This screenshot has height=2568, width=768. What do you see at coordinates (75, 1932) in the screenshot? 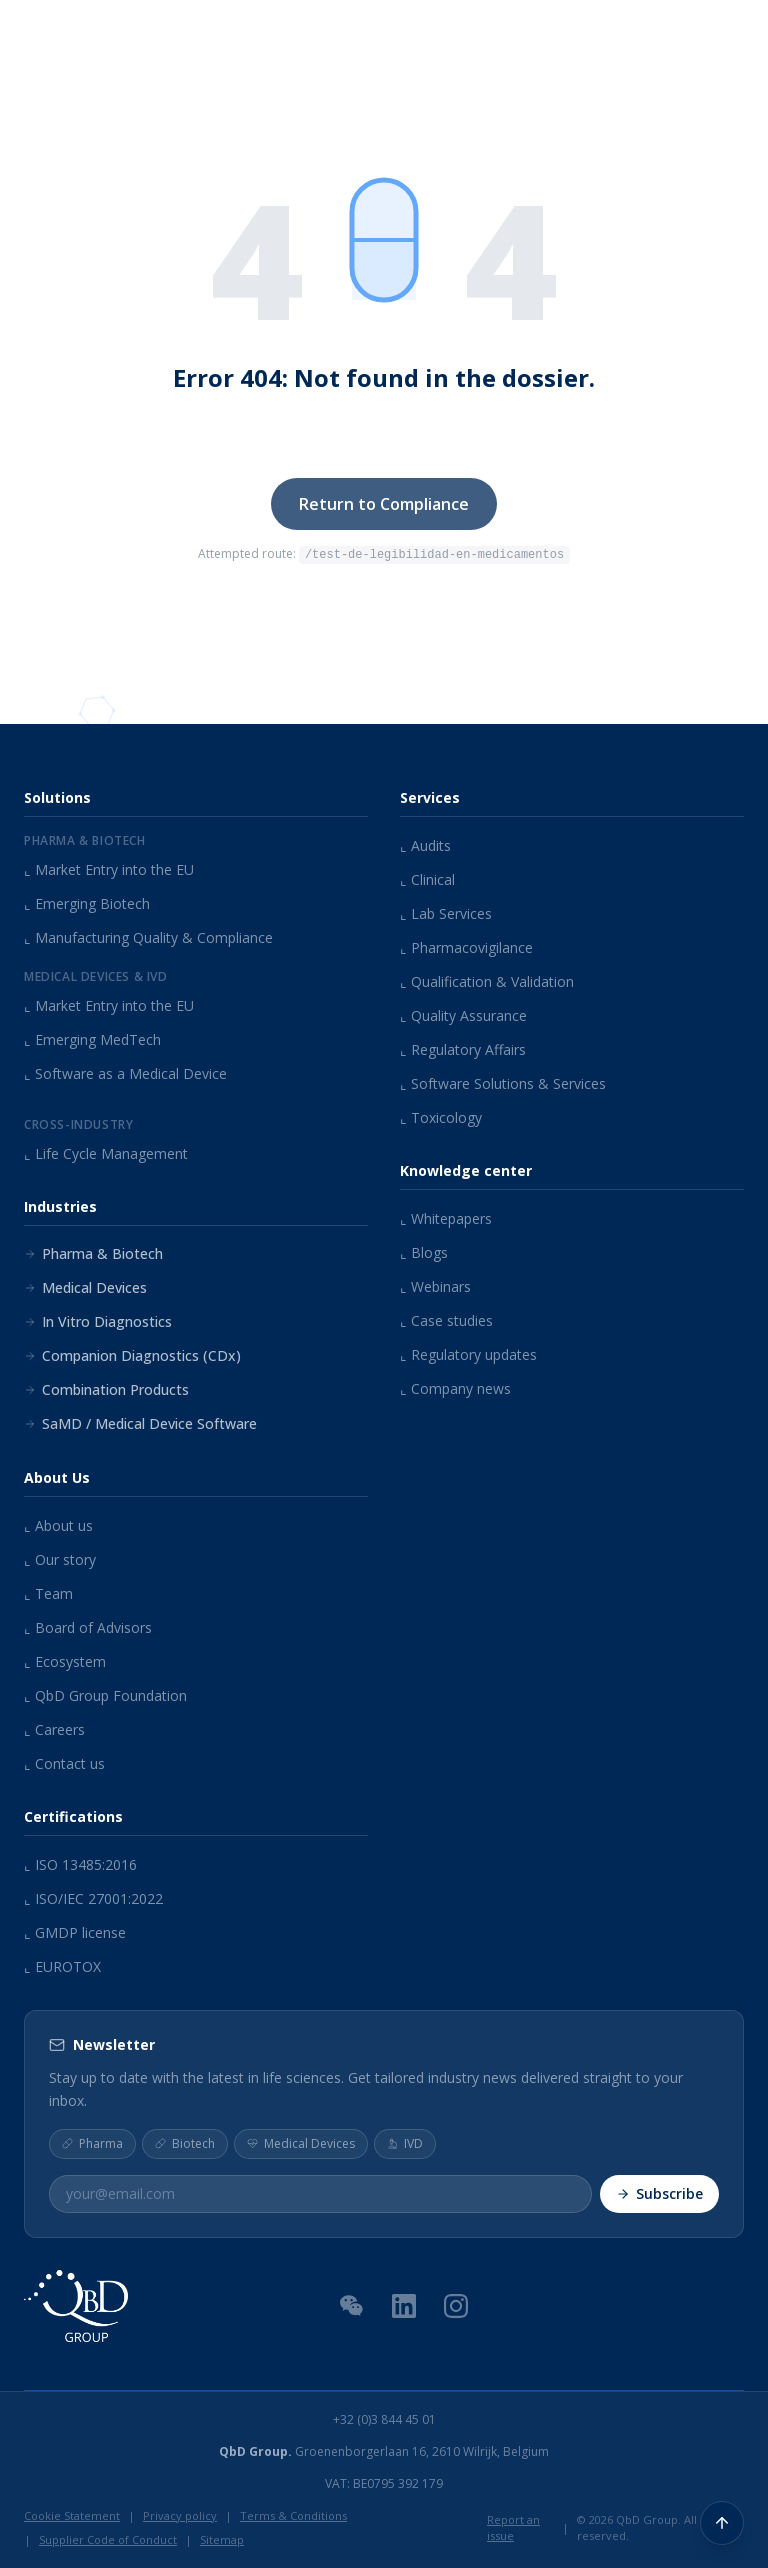
I see `GMDP license` at bounding box center [75, 1932].